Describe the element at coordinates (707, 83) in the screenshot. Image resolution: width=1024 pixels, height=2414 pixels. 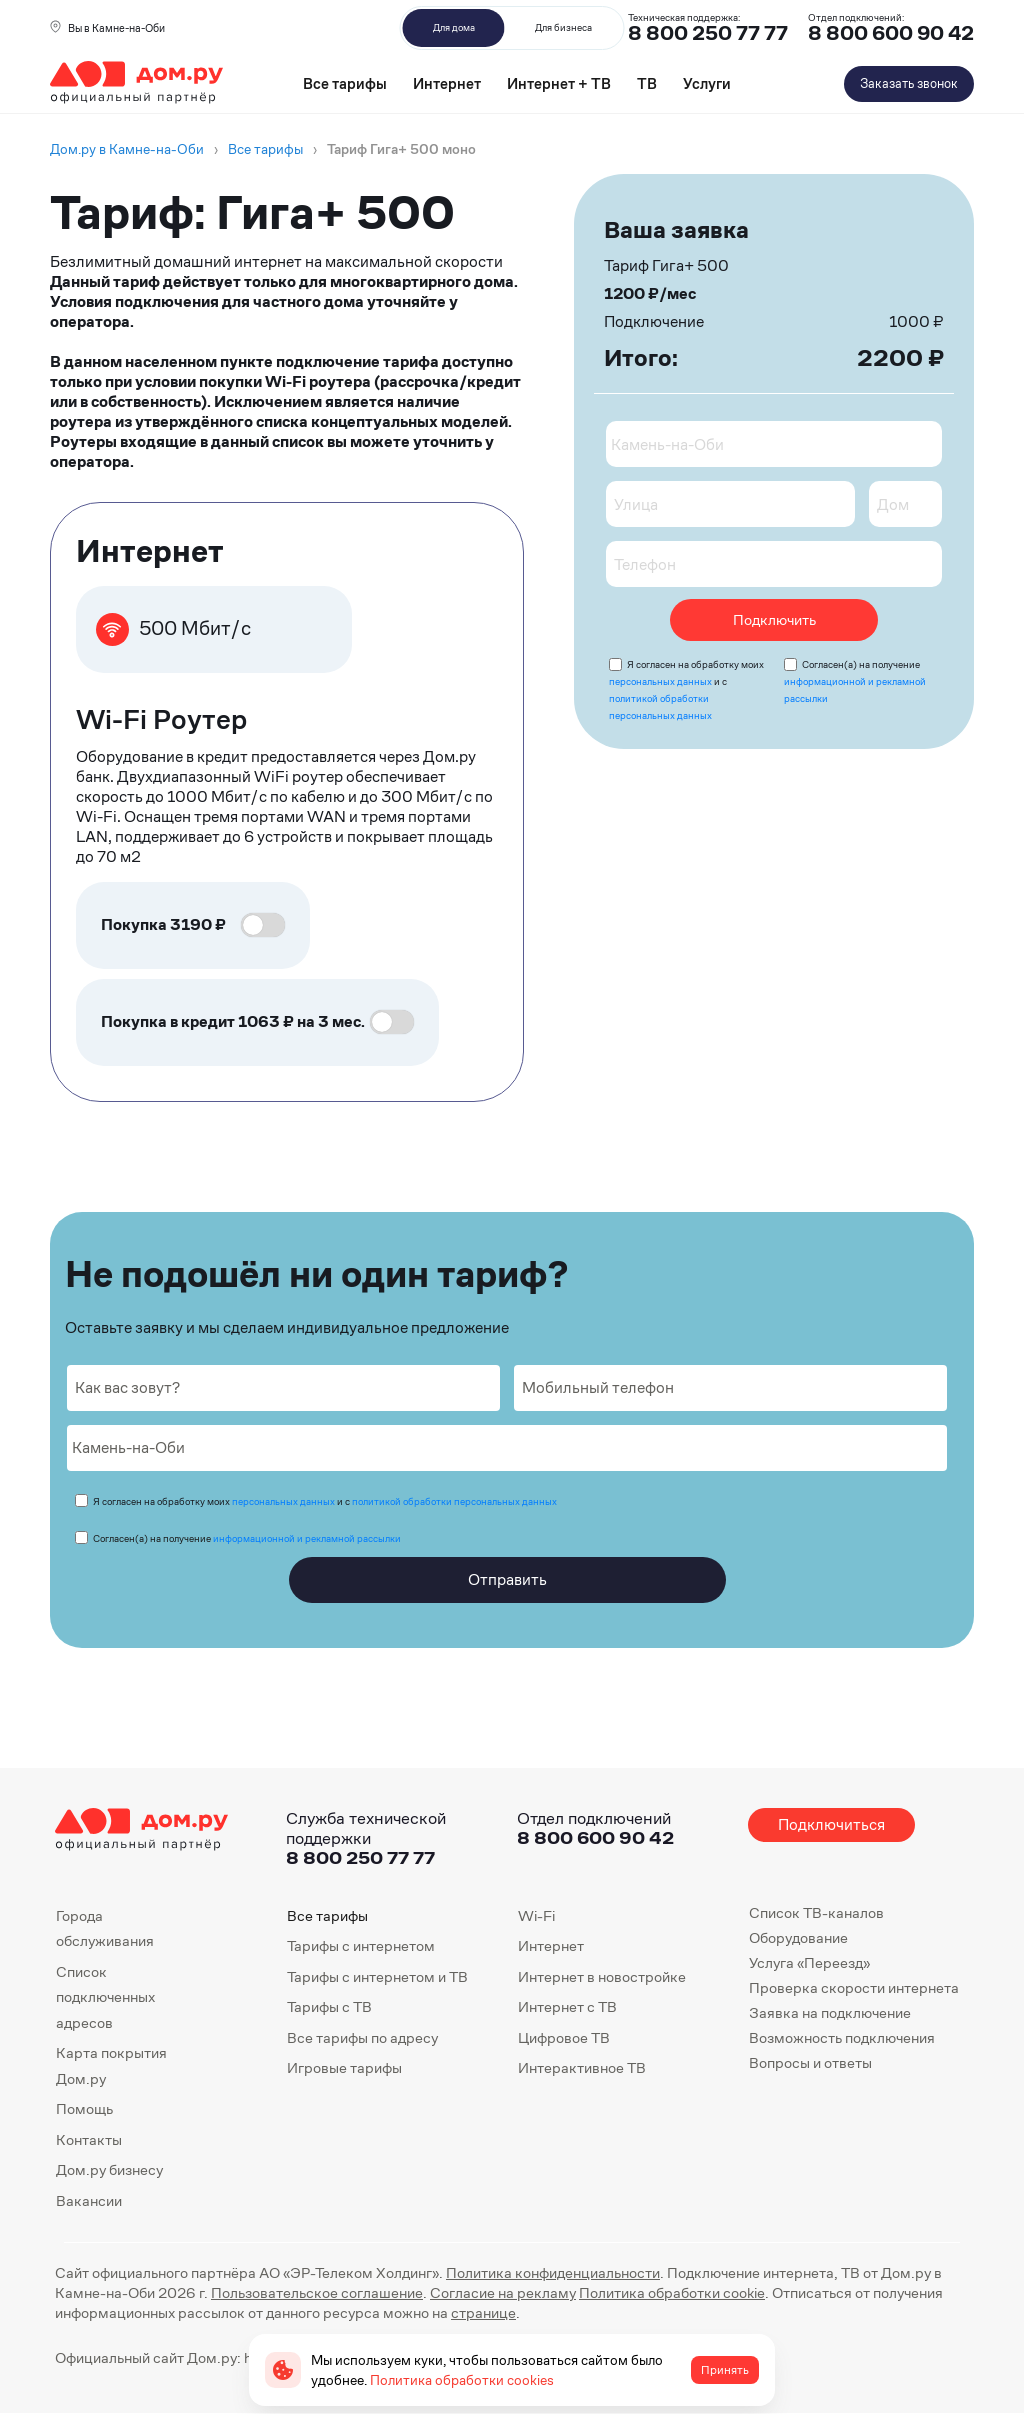
I see `Услуги` at that location.